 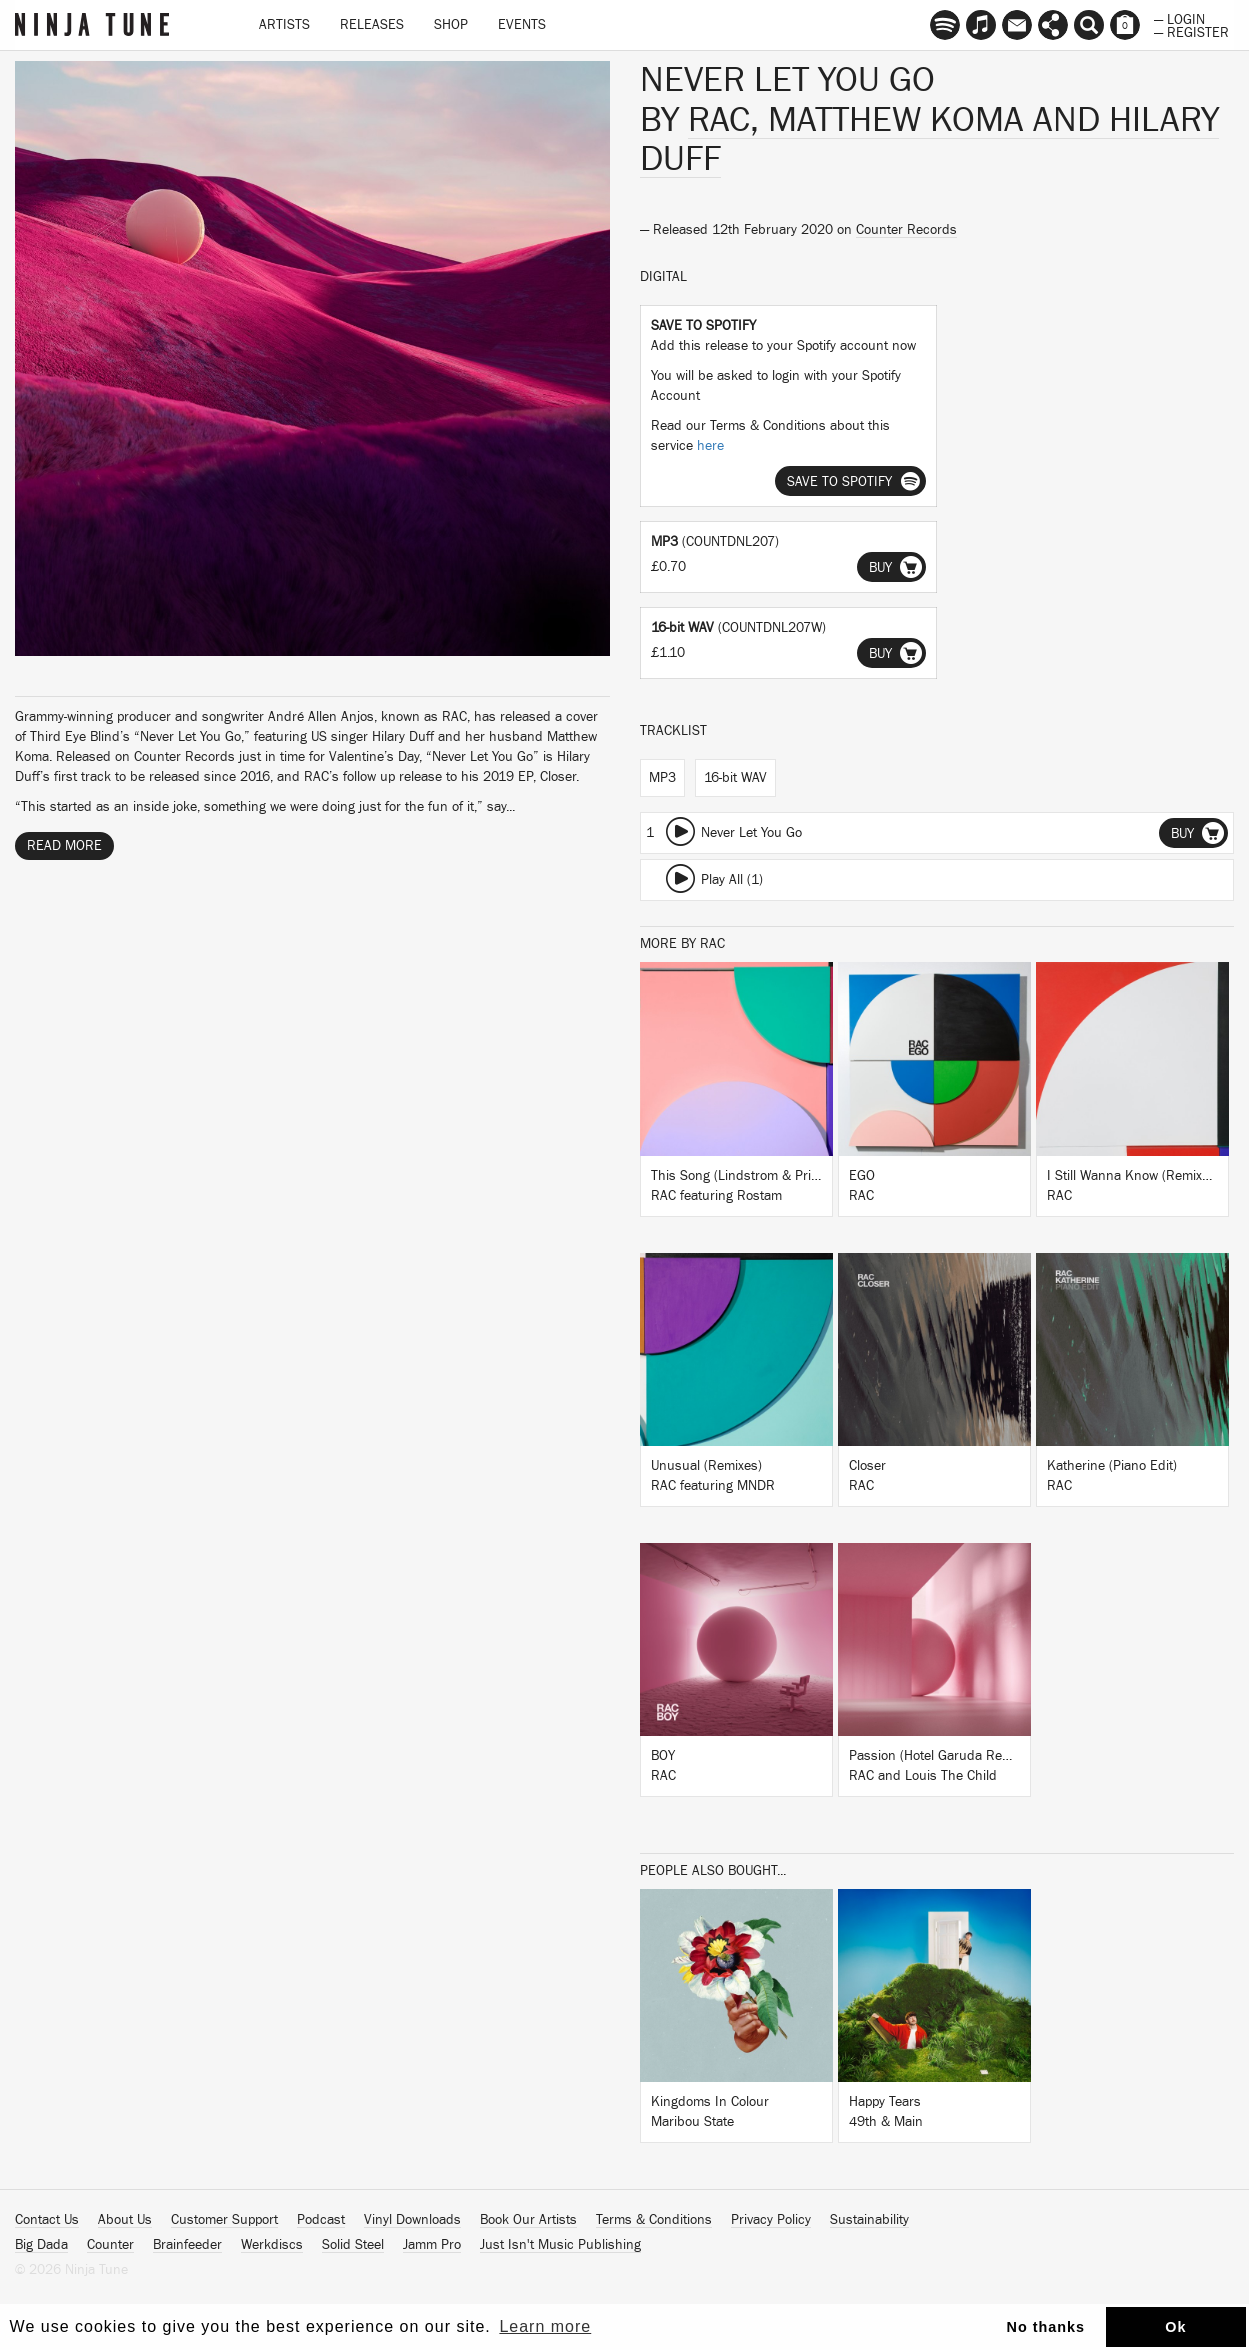 What do you see at coordinates (372, 25) in the screenshot?
I see `Releases` at bounding box center [372, 25].